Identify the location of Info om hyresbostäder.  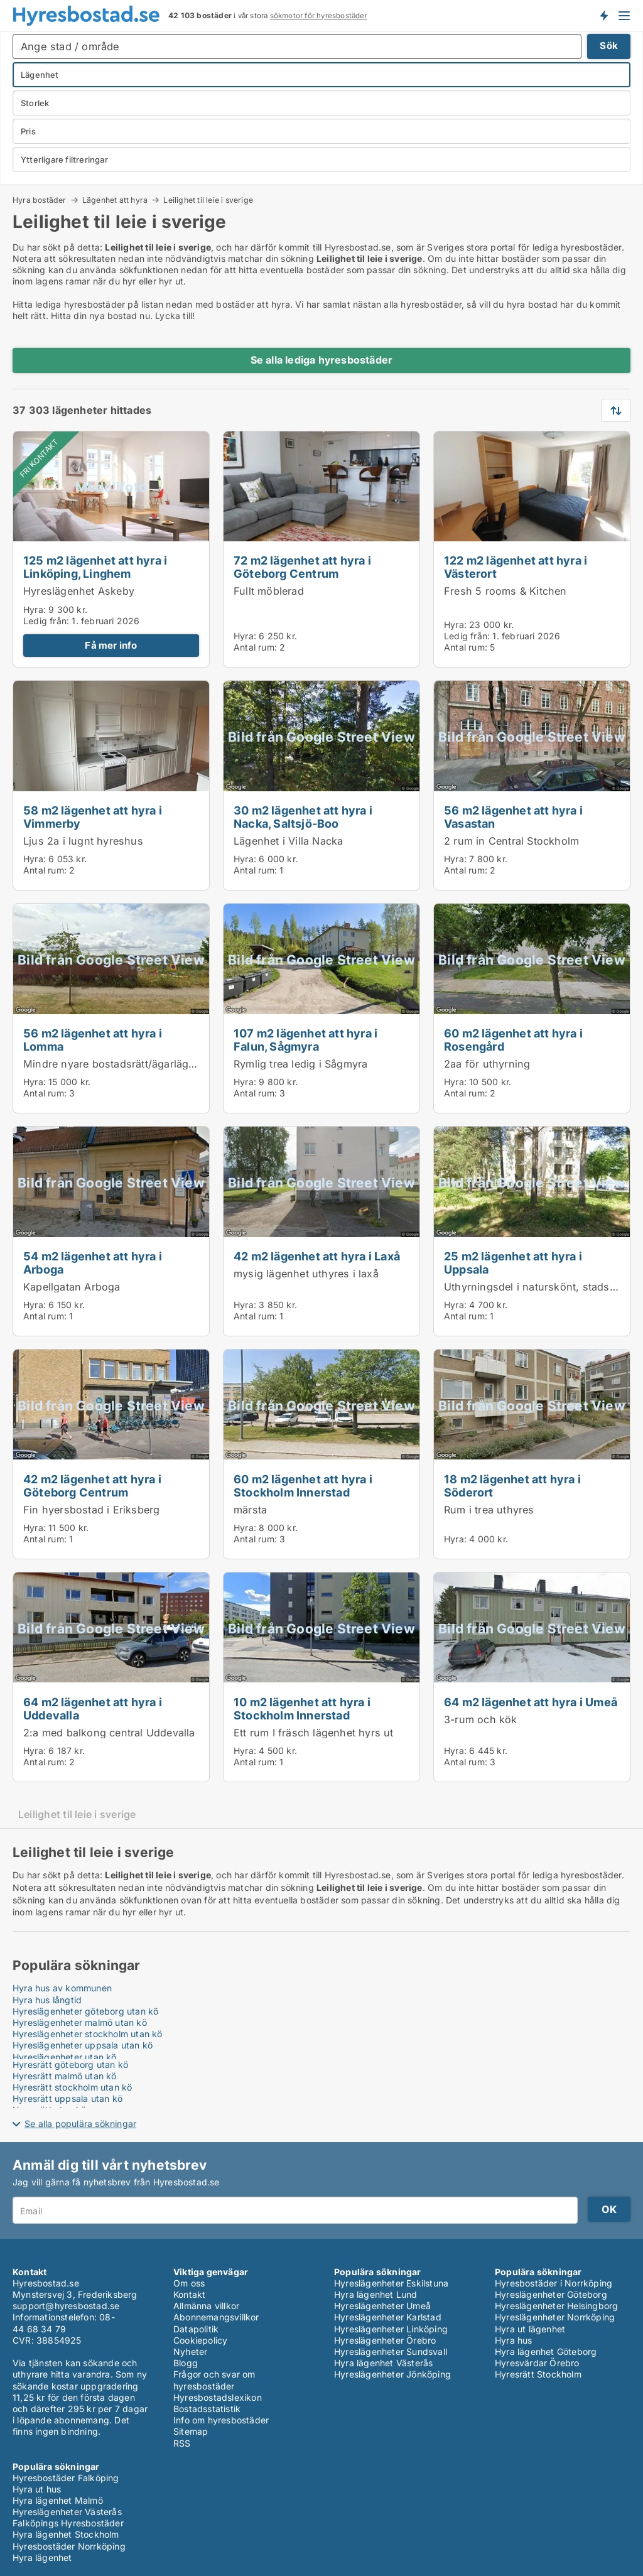
(221, 2420).